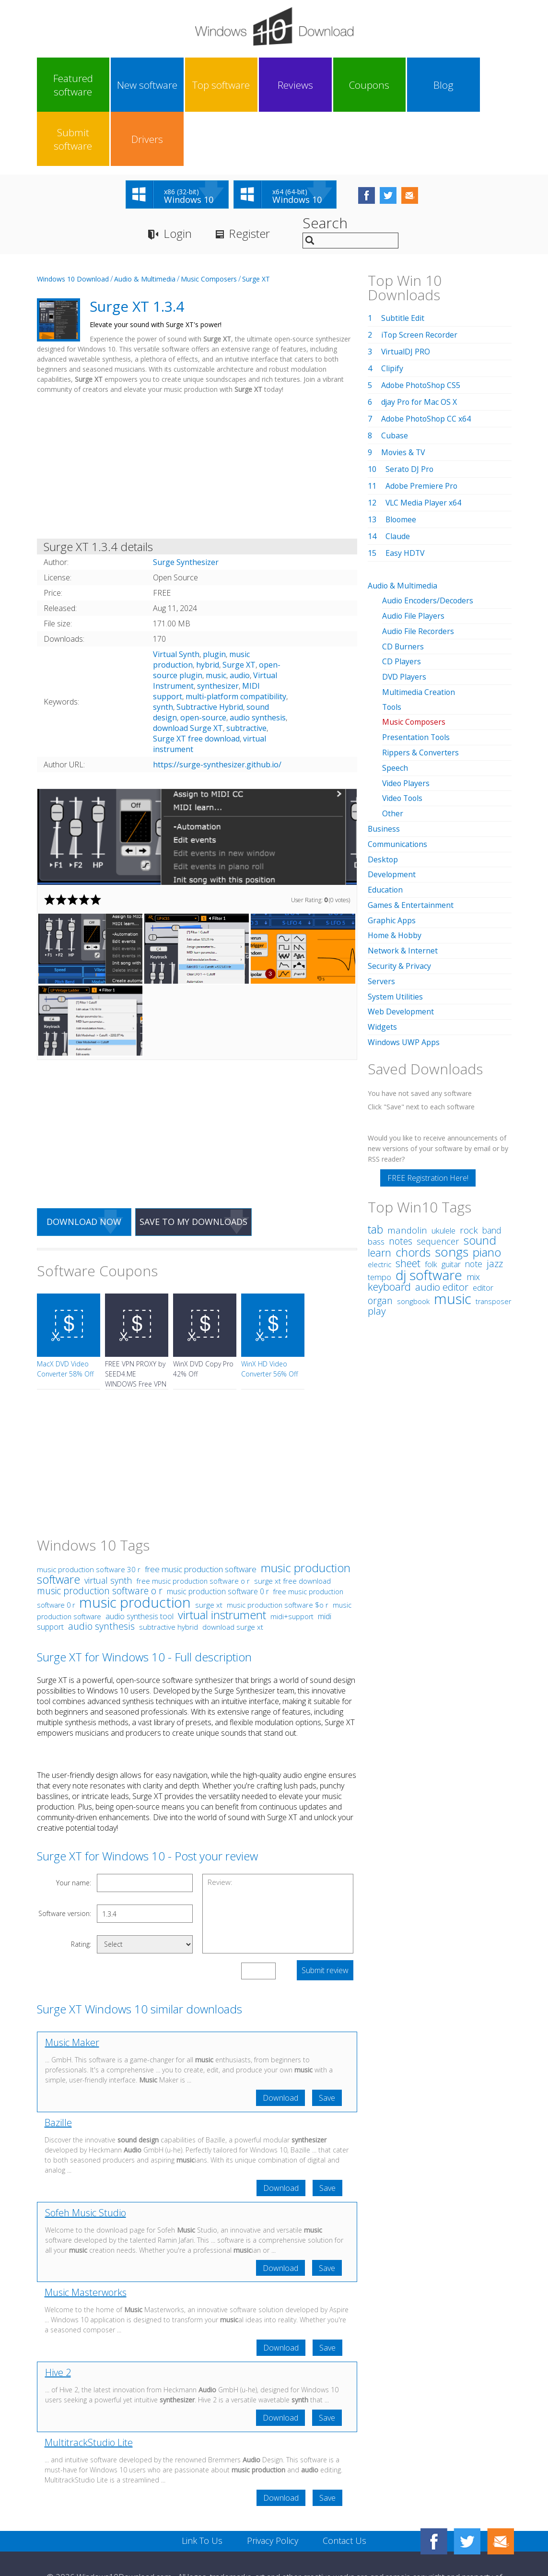 The image size is (548, 2576). What do you see at coordinates (379, 1198) in the screenshot?
I see `electric` at bounding box center [379, 1198].